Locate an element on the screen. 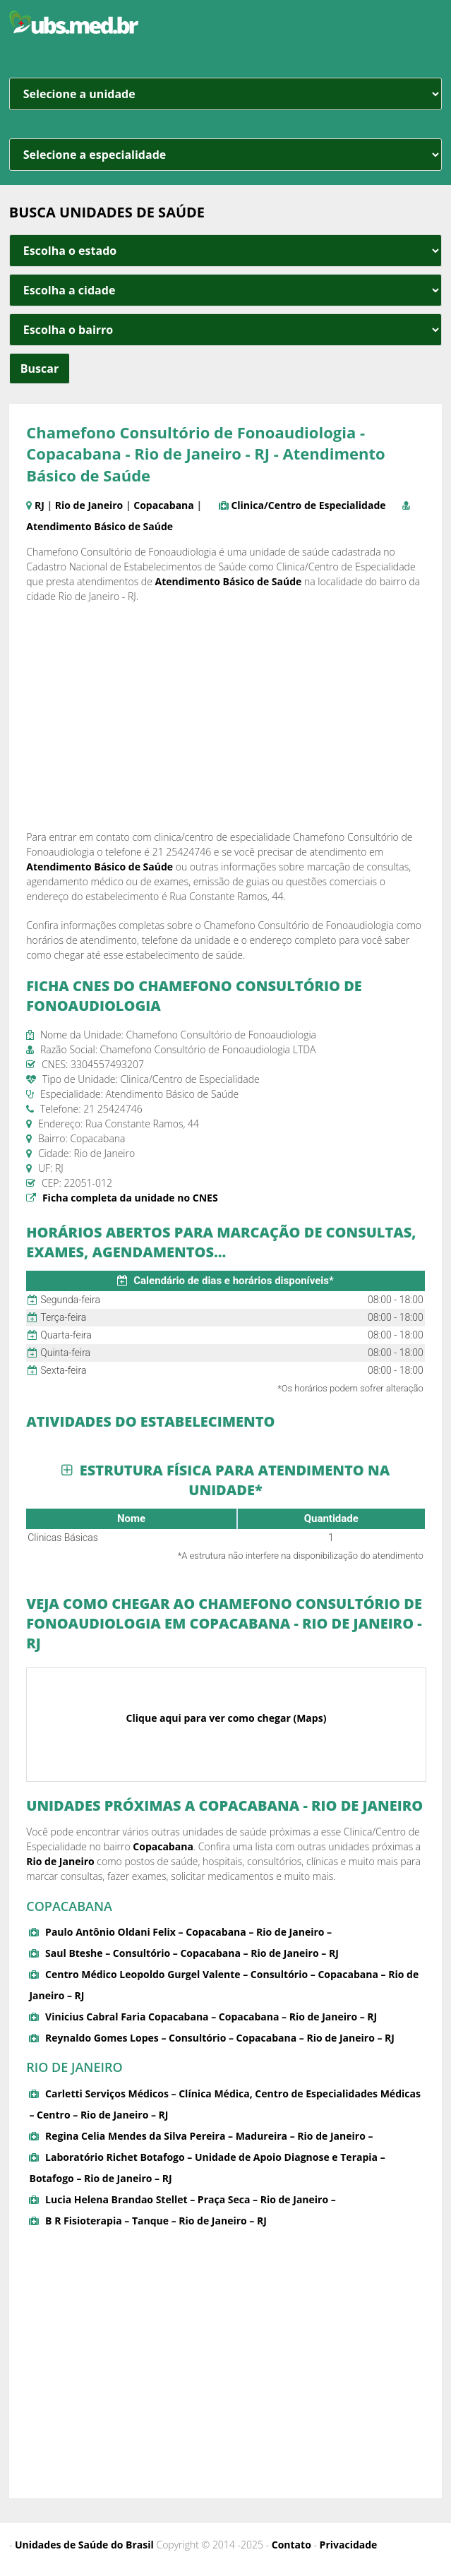 Image resolution: width=451 pixels, height=2576 pixels. Rio de Janeiro is located at coordinates (89, 505).